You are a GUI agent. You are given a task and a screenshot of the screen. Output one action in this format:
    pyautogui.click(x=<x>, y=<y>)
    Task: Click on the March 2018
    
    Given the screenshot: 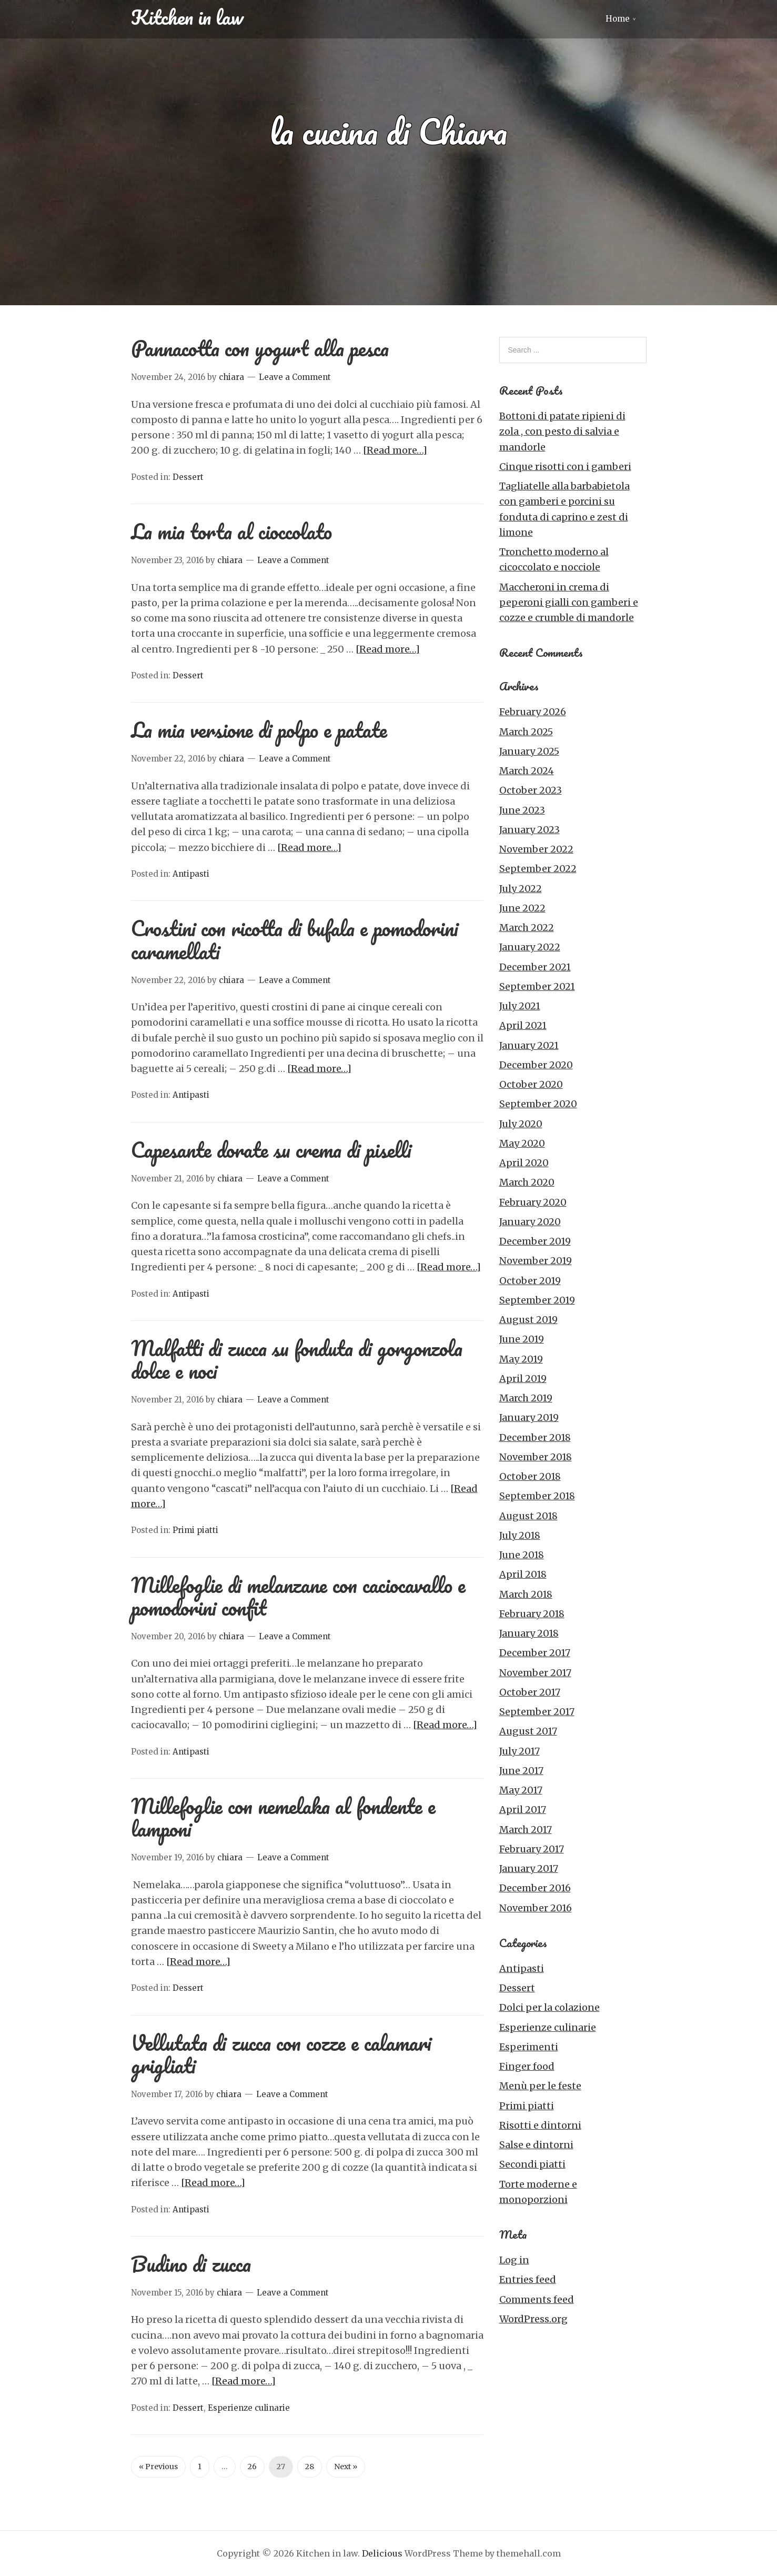 What is the action you would take?
    pyautogui.click(x=525, y=1594)
    